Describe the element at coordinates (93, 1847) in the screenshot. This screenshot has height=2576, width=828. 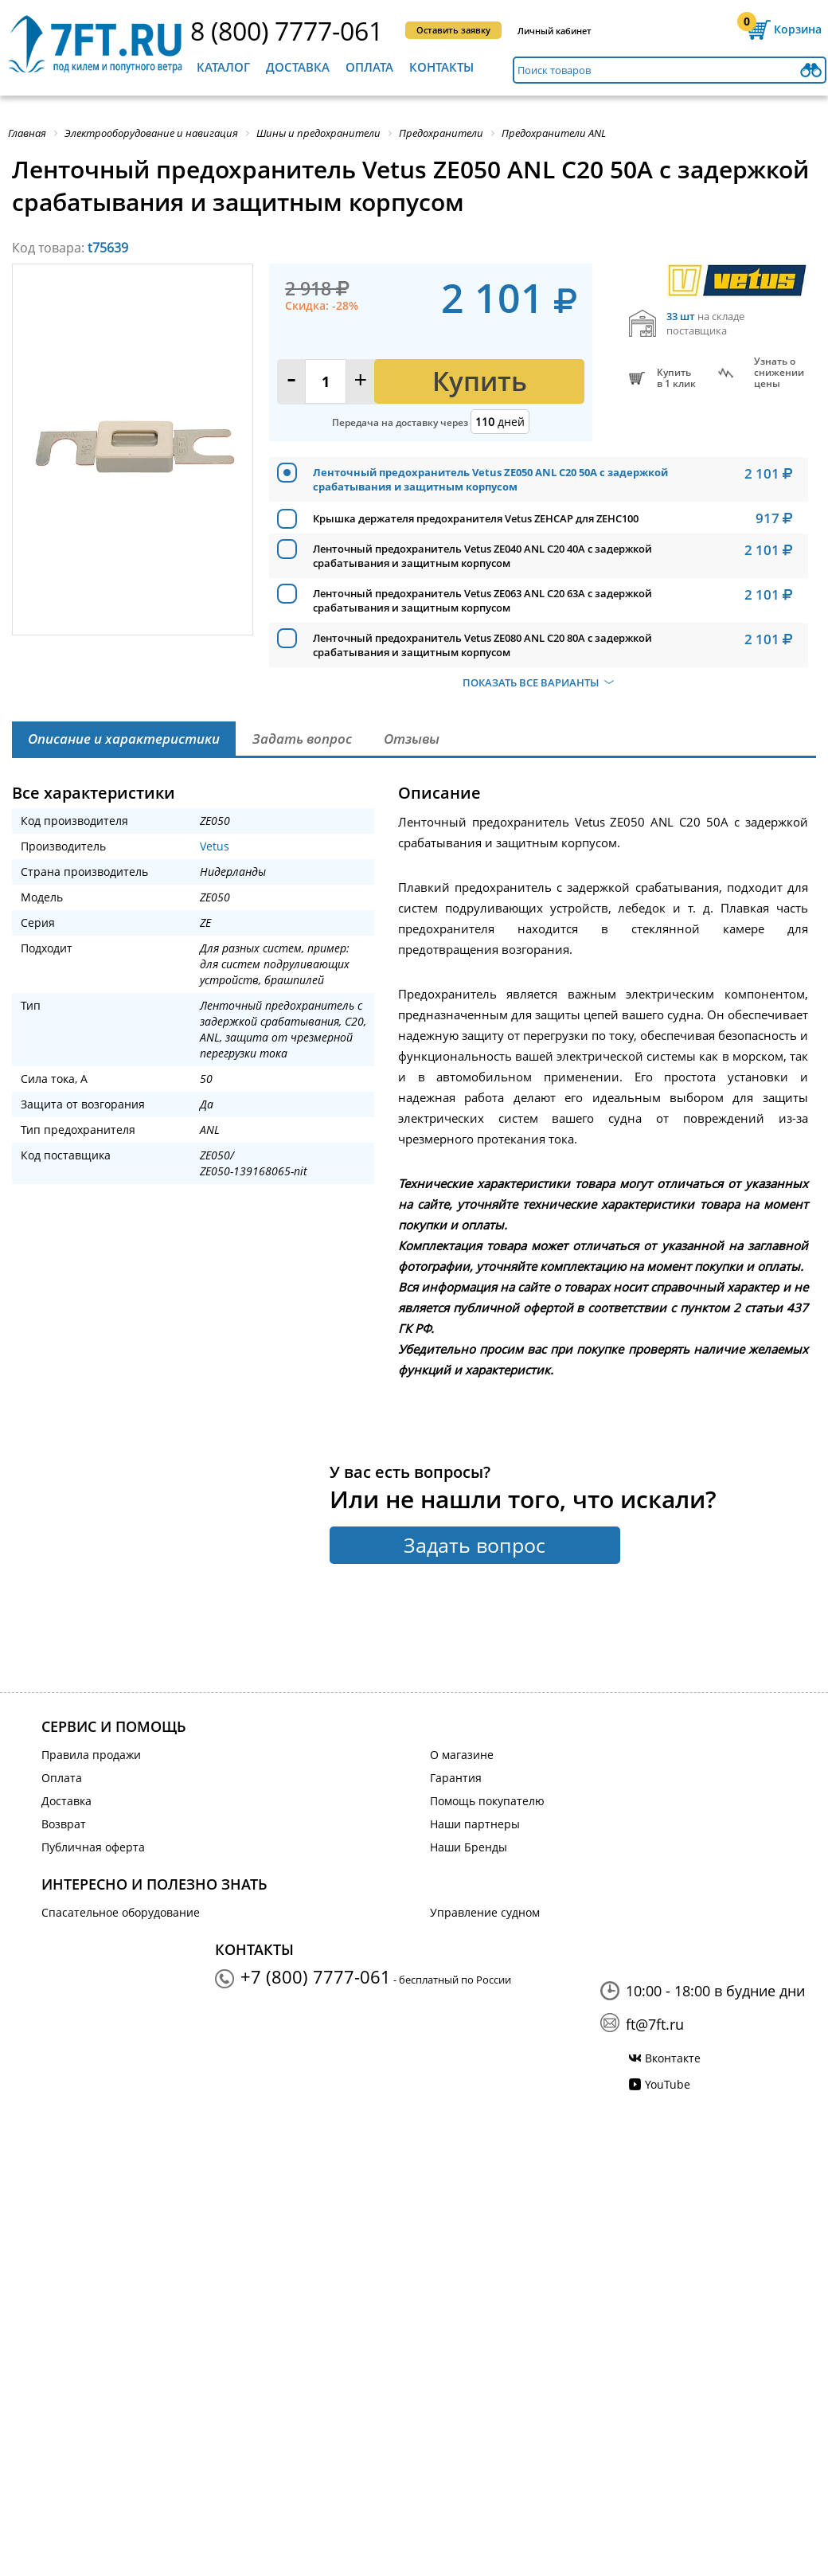
I see `Публичная оферта` at that location.